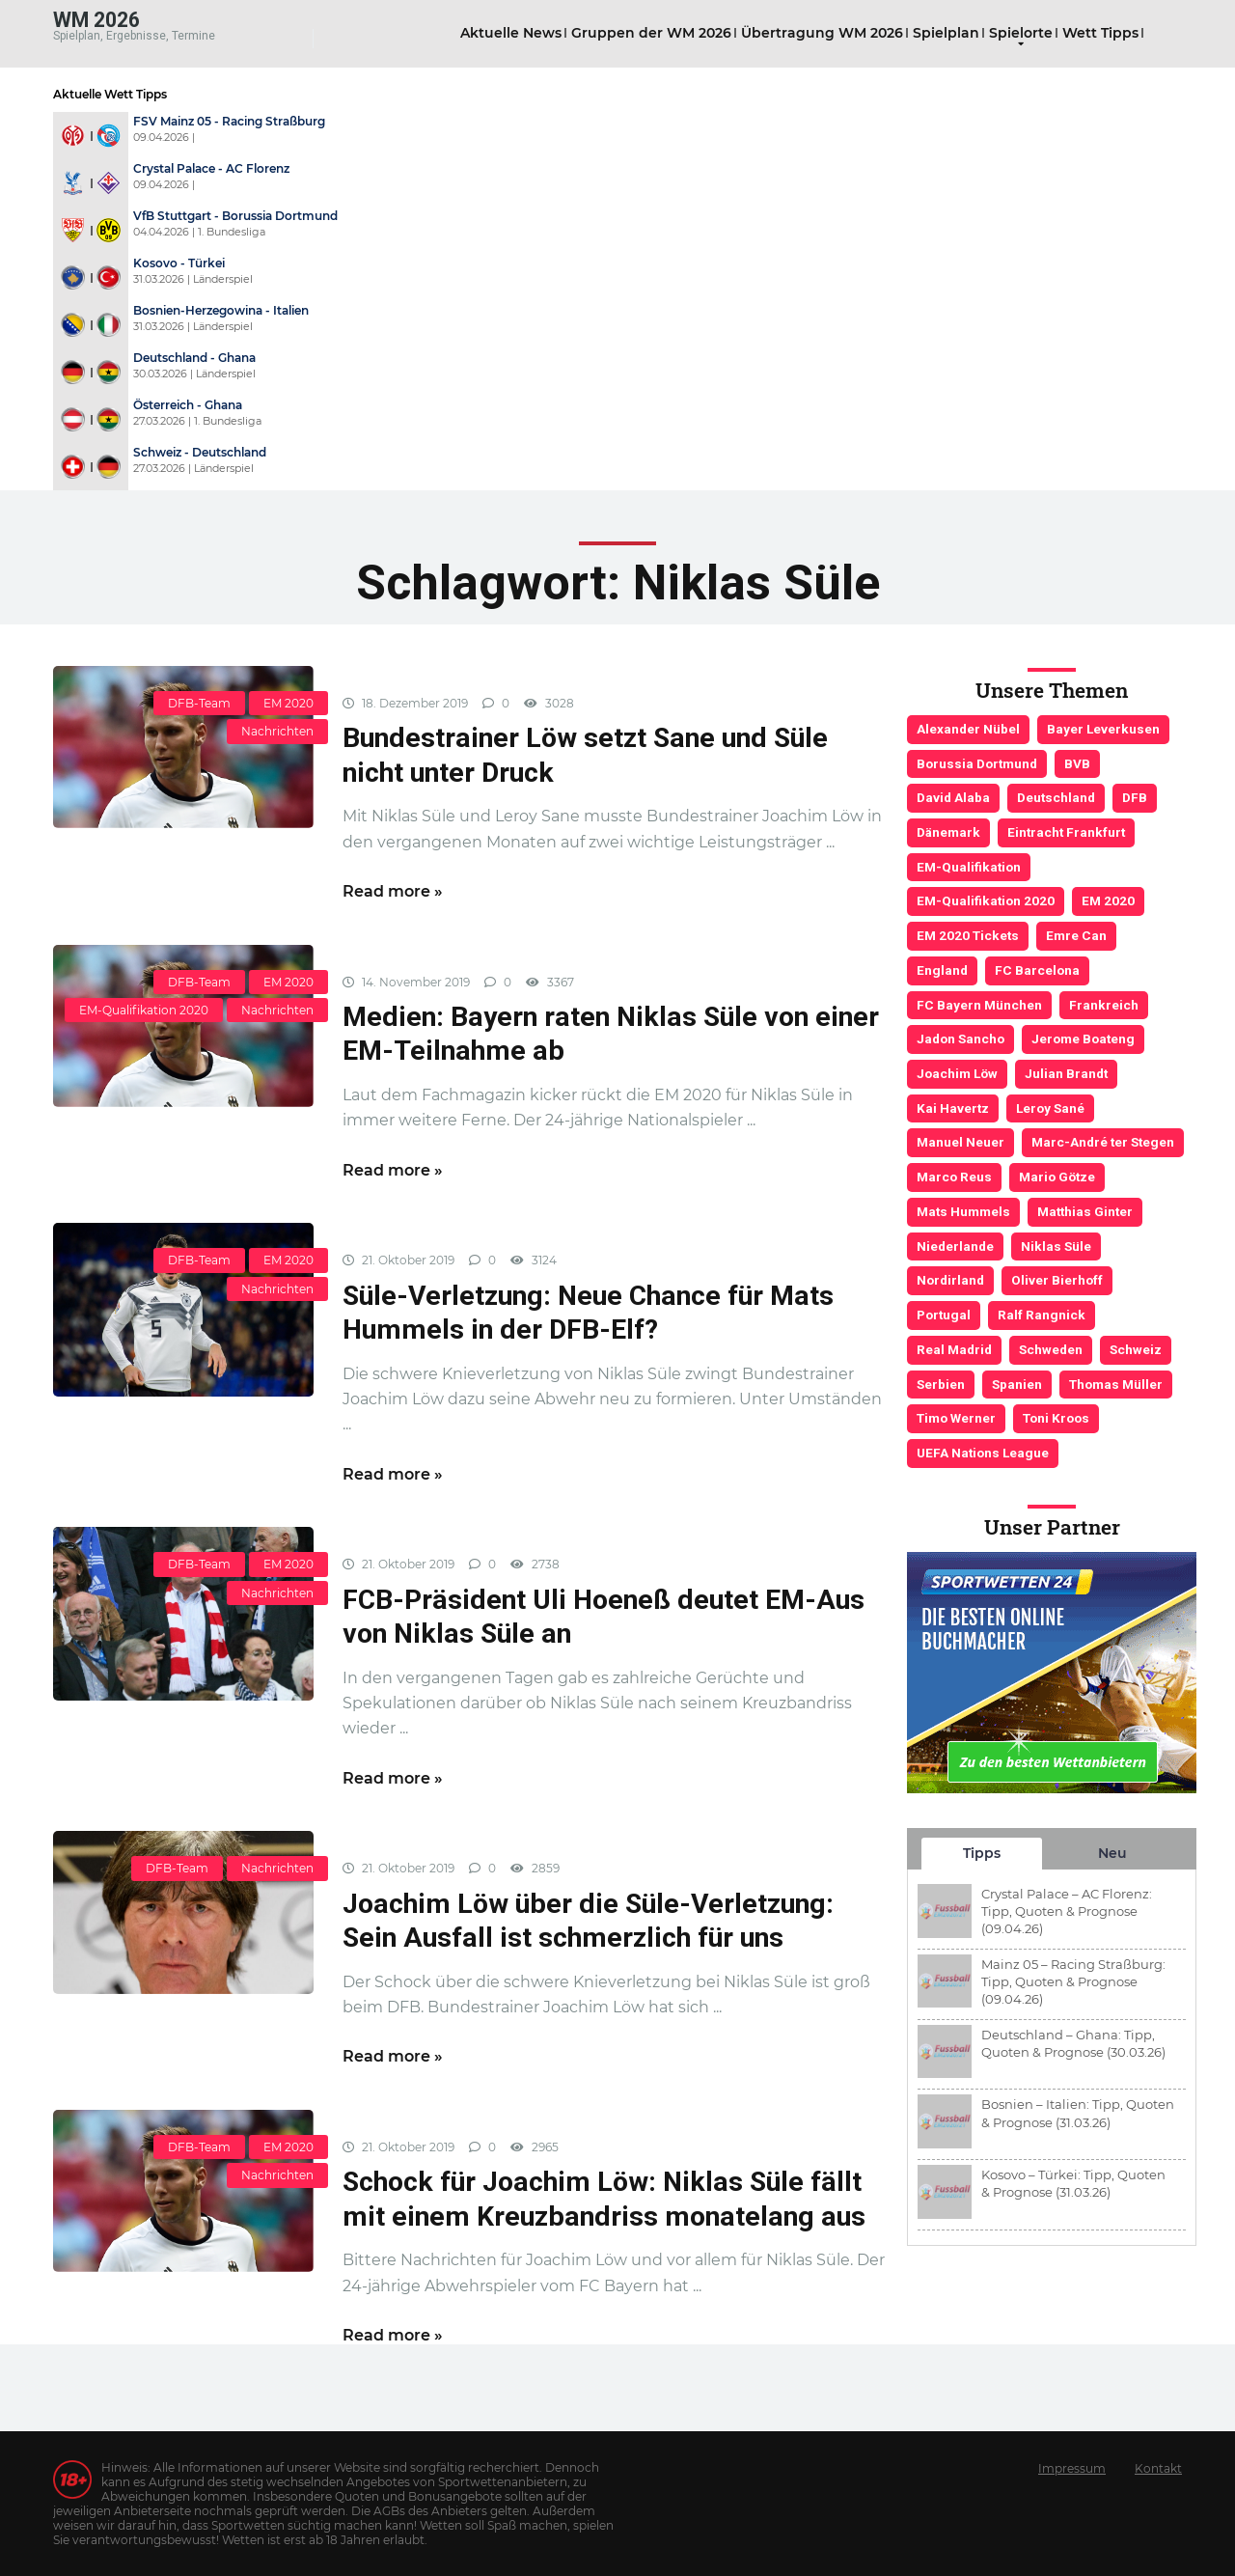  I want to click on Gruppen der WM 2026, so click(651, 33).